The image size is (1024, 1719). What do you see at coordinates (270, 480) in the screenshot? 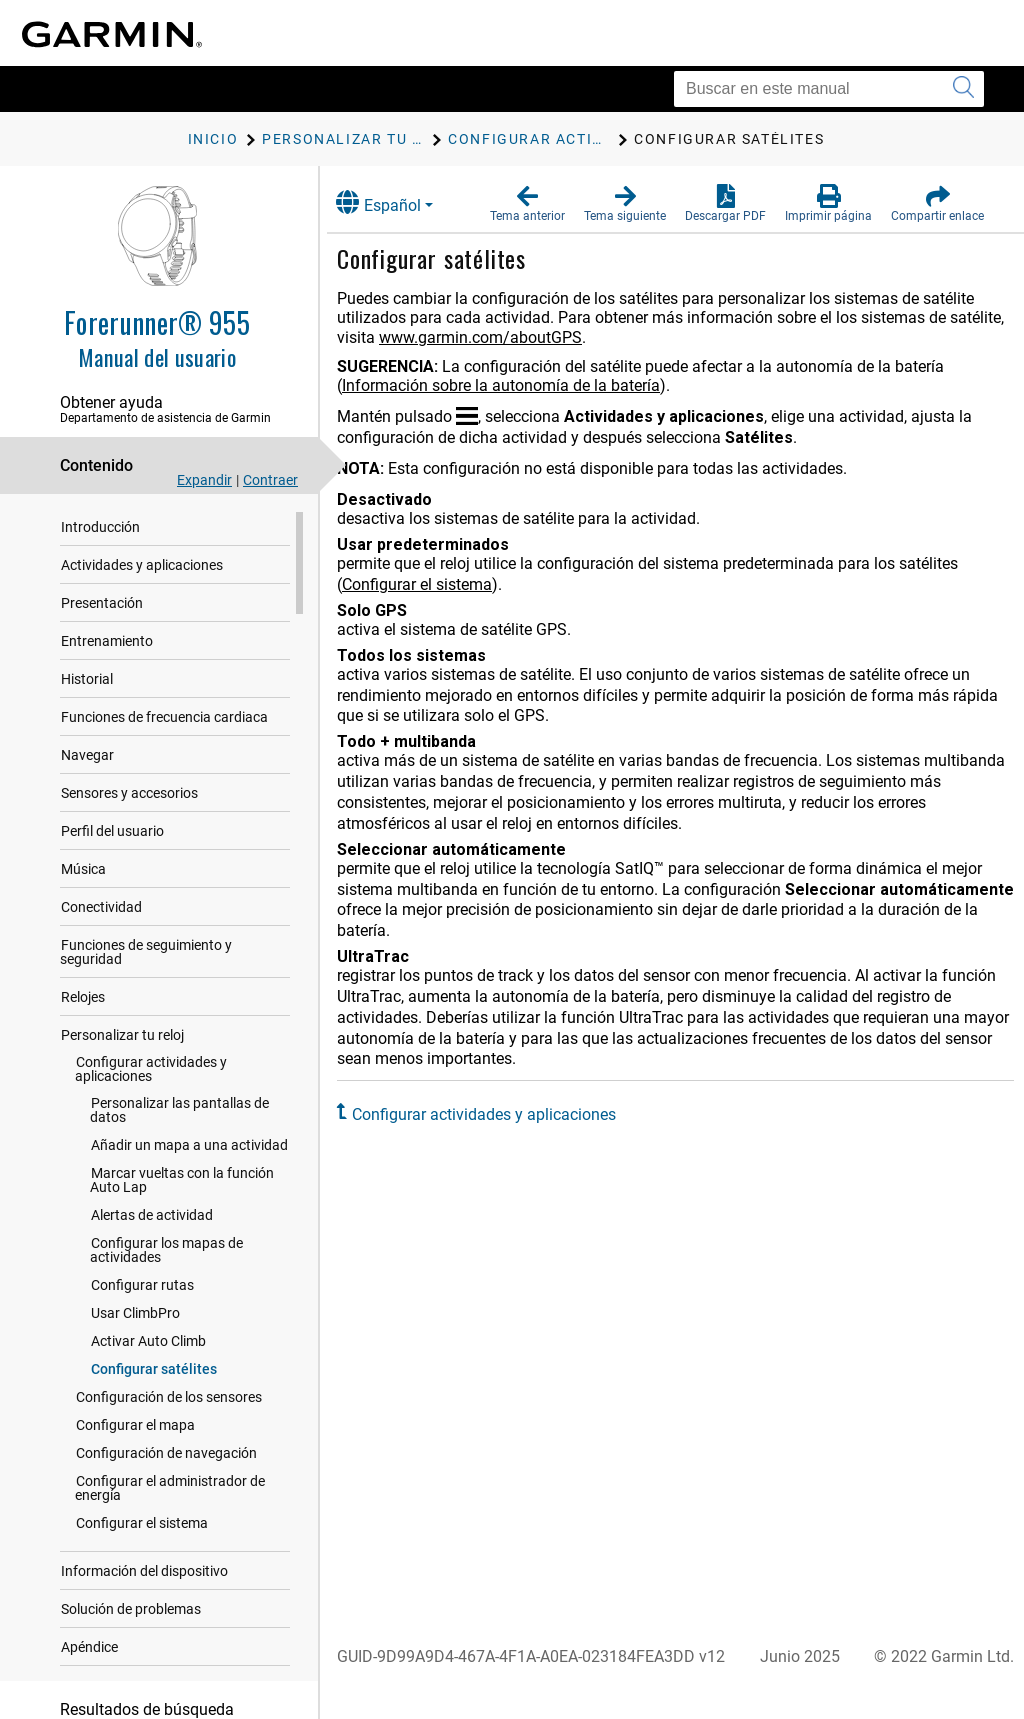
I see `Contraer` at bounding box center [270, 480].